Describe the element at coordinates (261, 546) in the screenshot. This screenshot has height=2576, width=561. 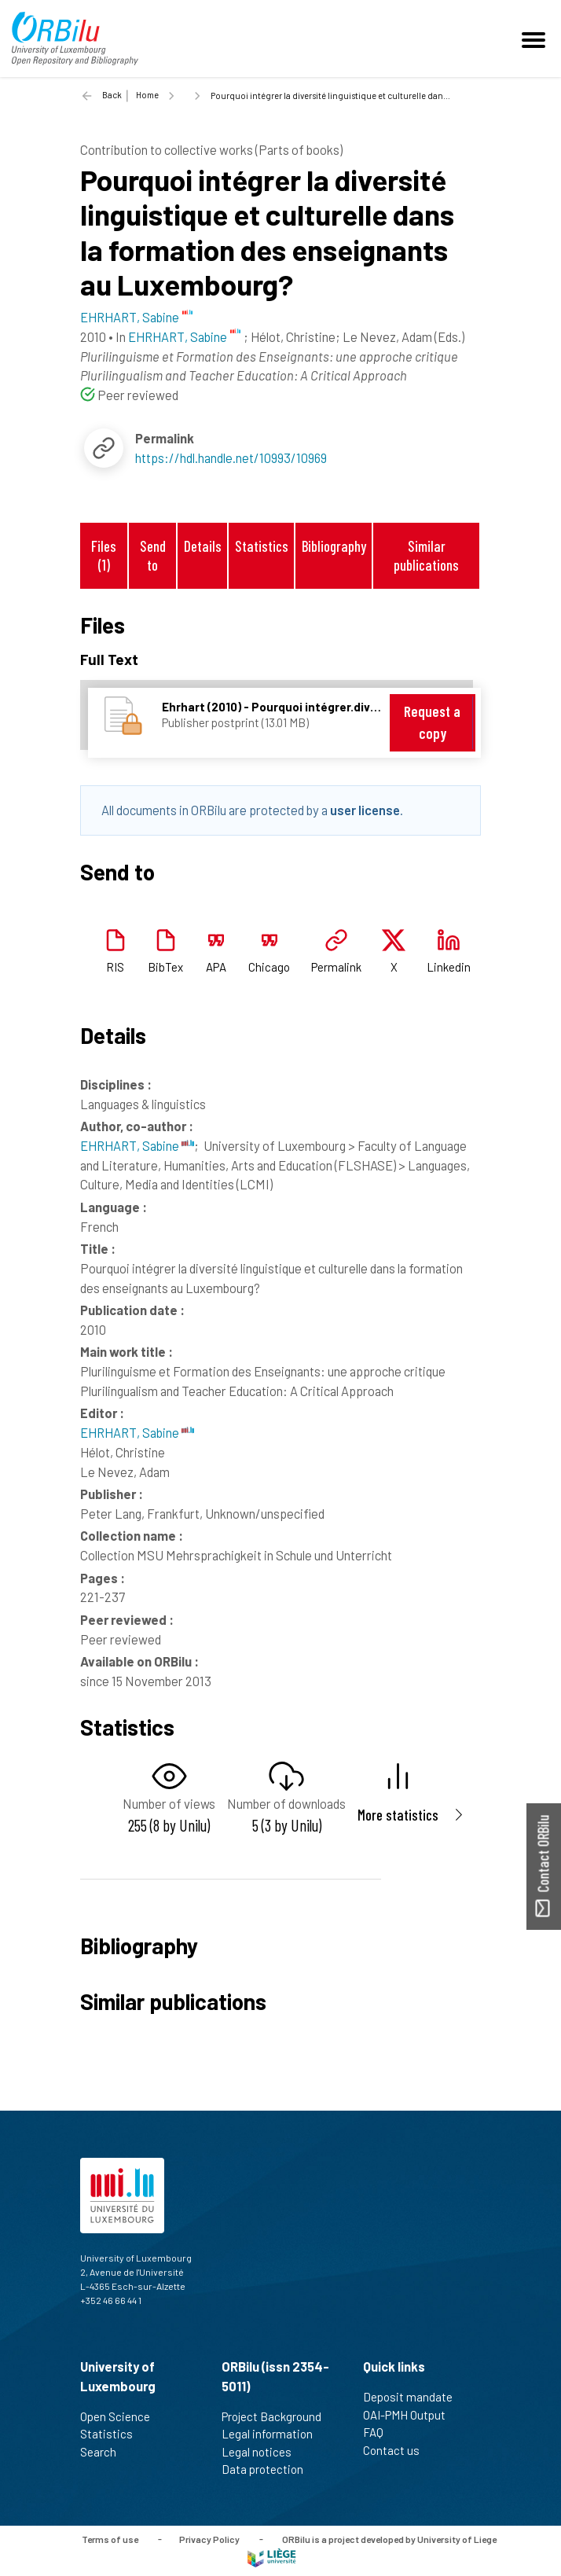
I see `Statistics` at that location.